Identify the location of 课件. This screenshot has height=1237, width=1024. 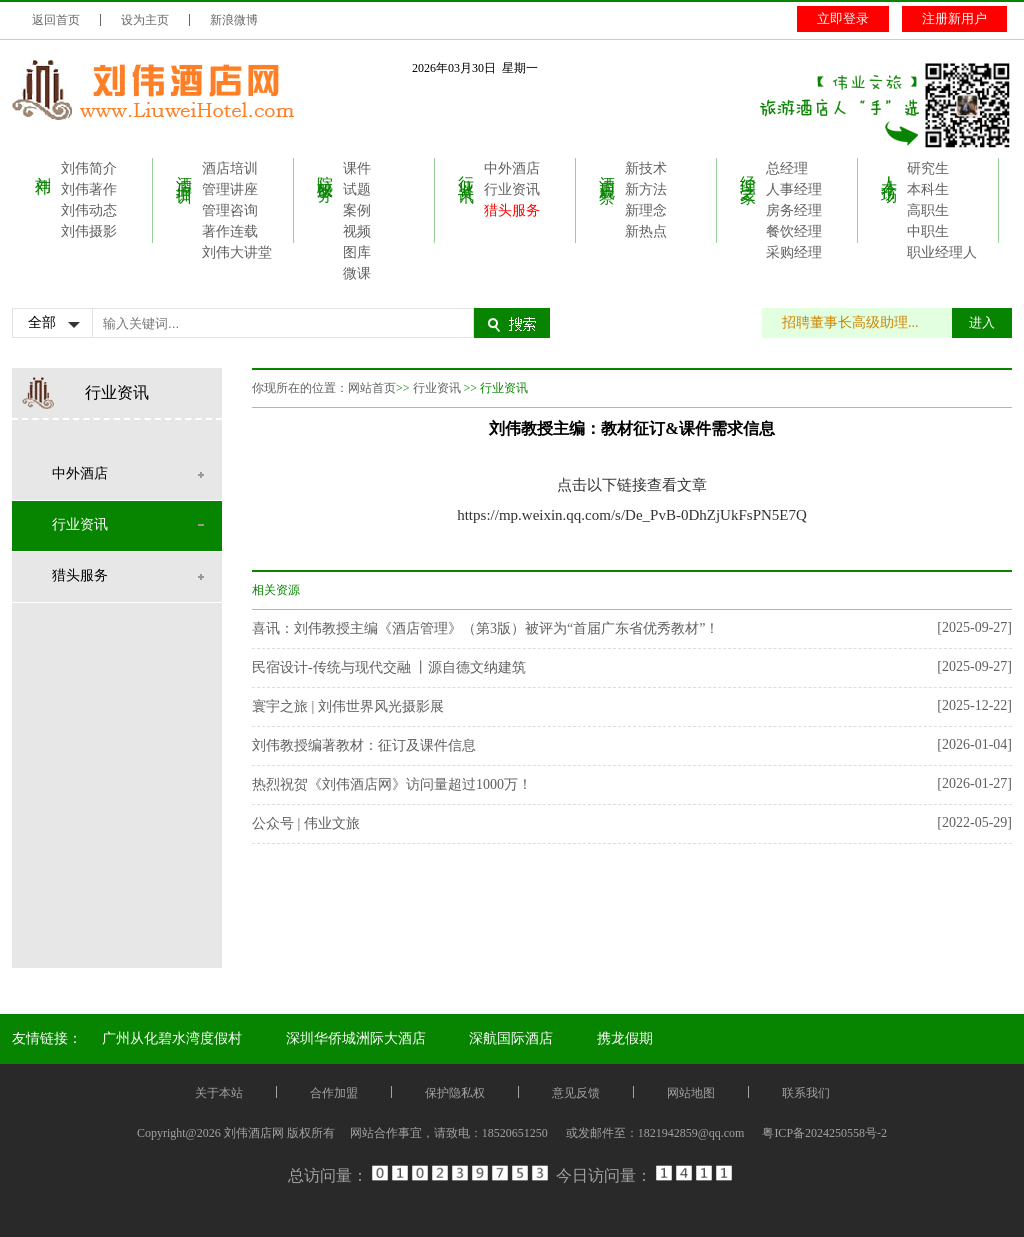
(357, 168).